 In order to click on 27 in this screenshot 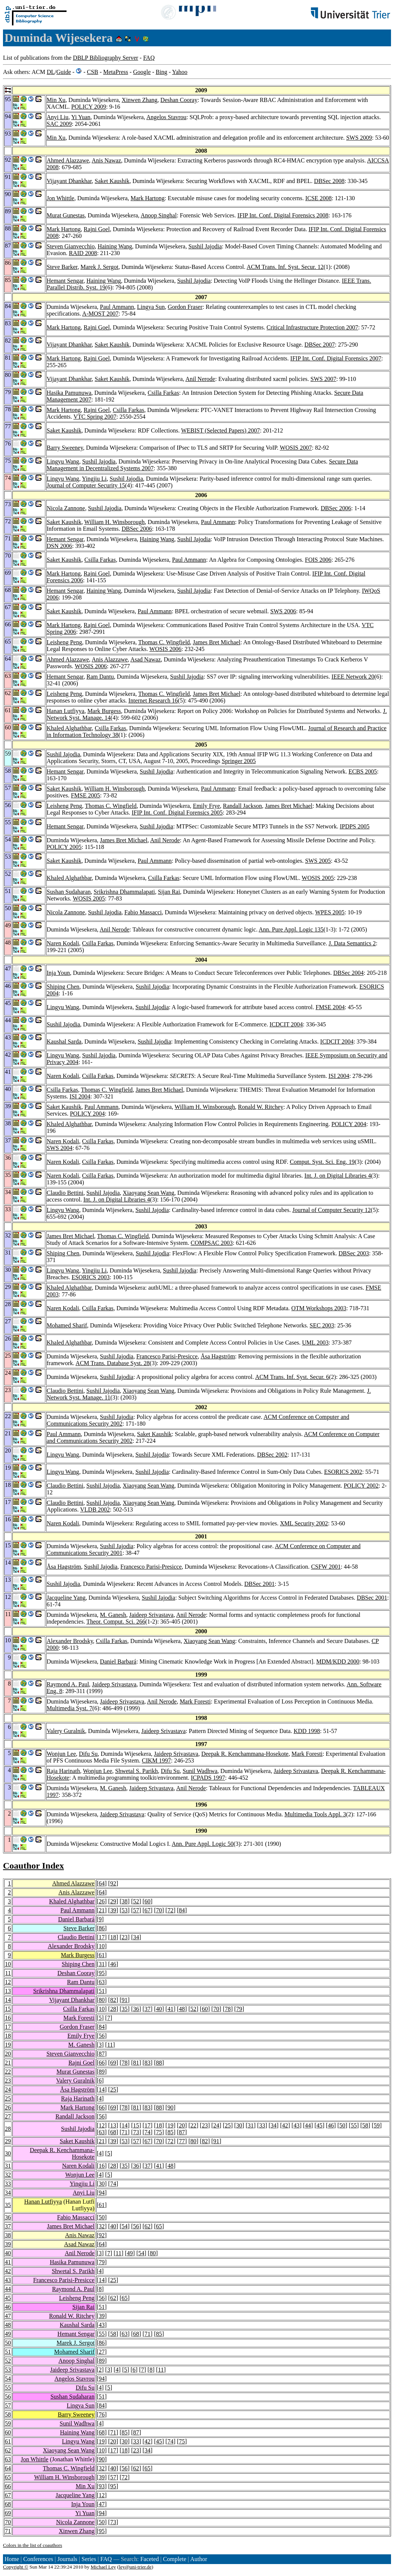, I will do `click(8, 2116)`.